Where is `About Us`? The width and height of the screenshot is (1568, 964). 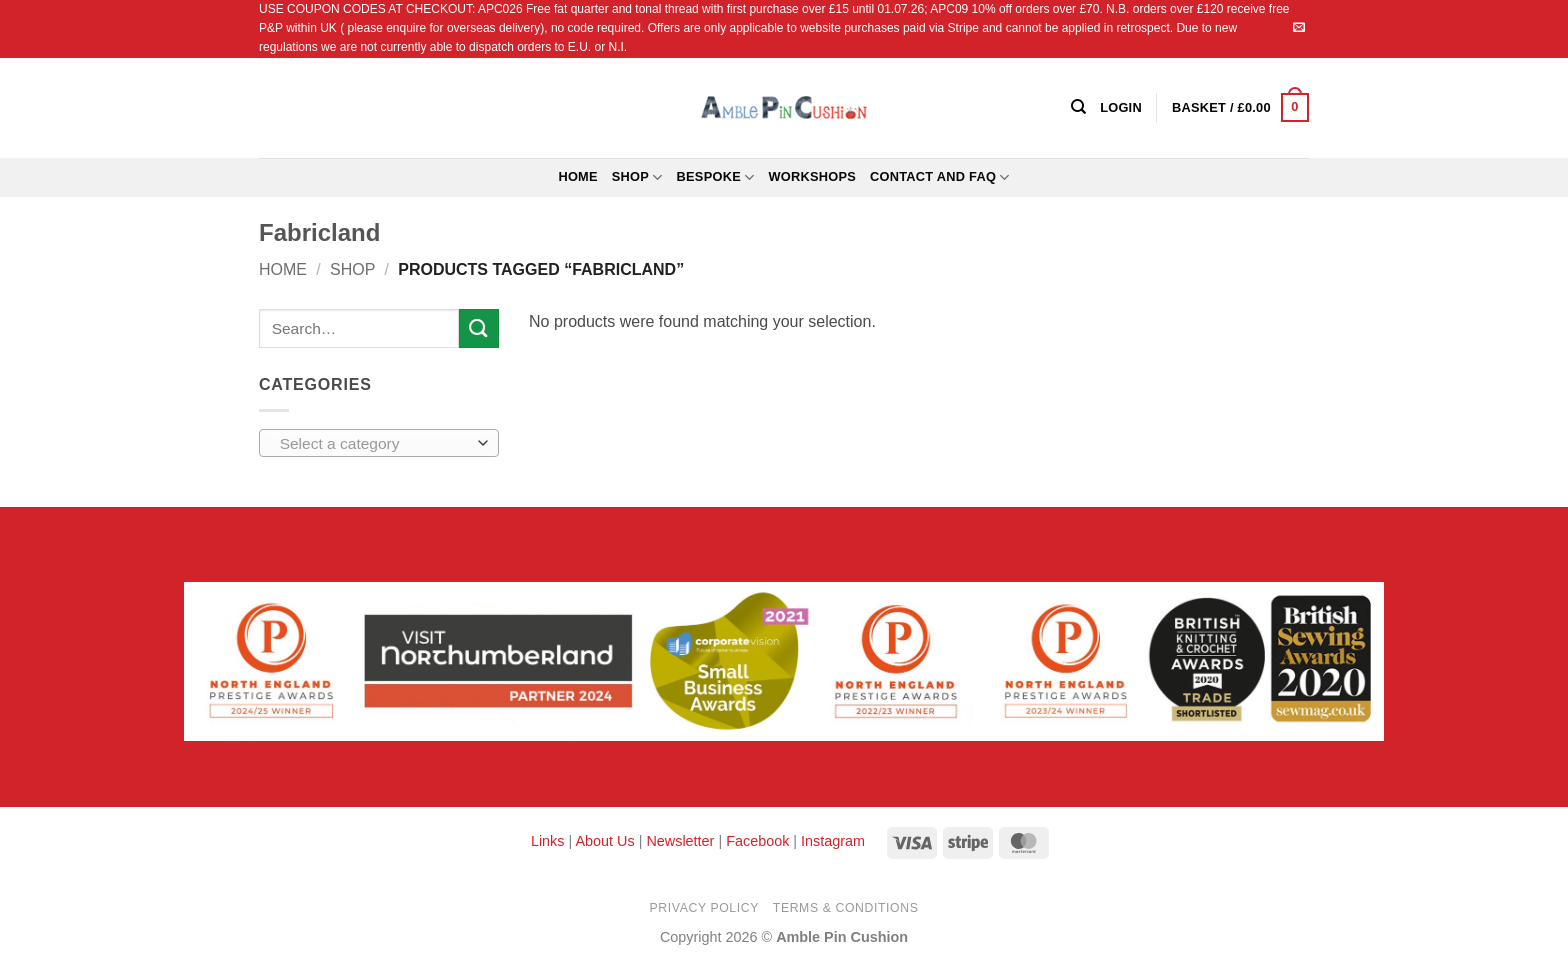
About Us is located at coordinates (604, 841).